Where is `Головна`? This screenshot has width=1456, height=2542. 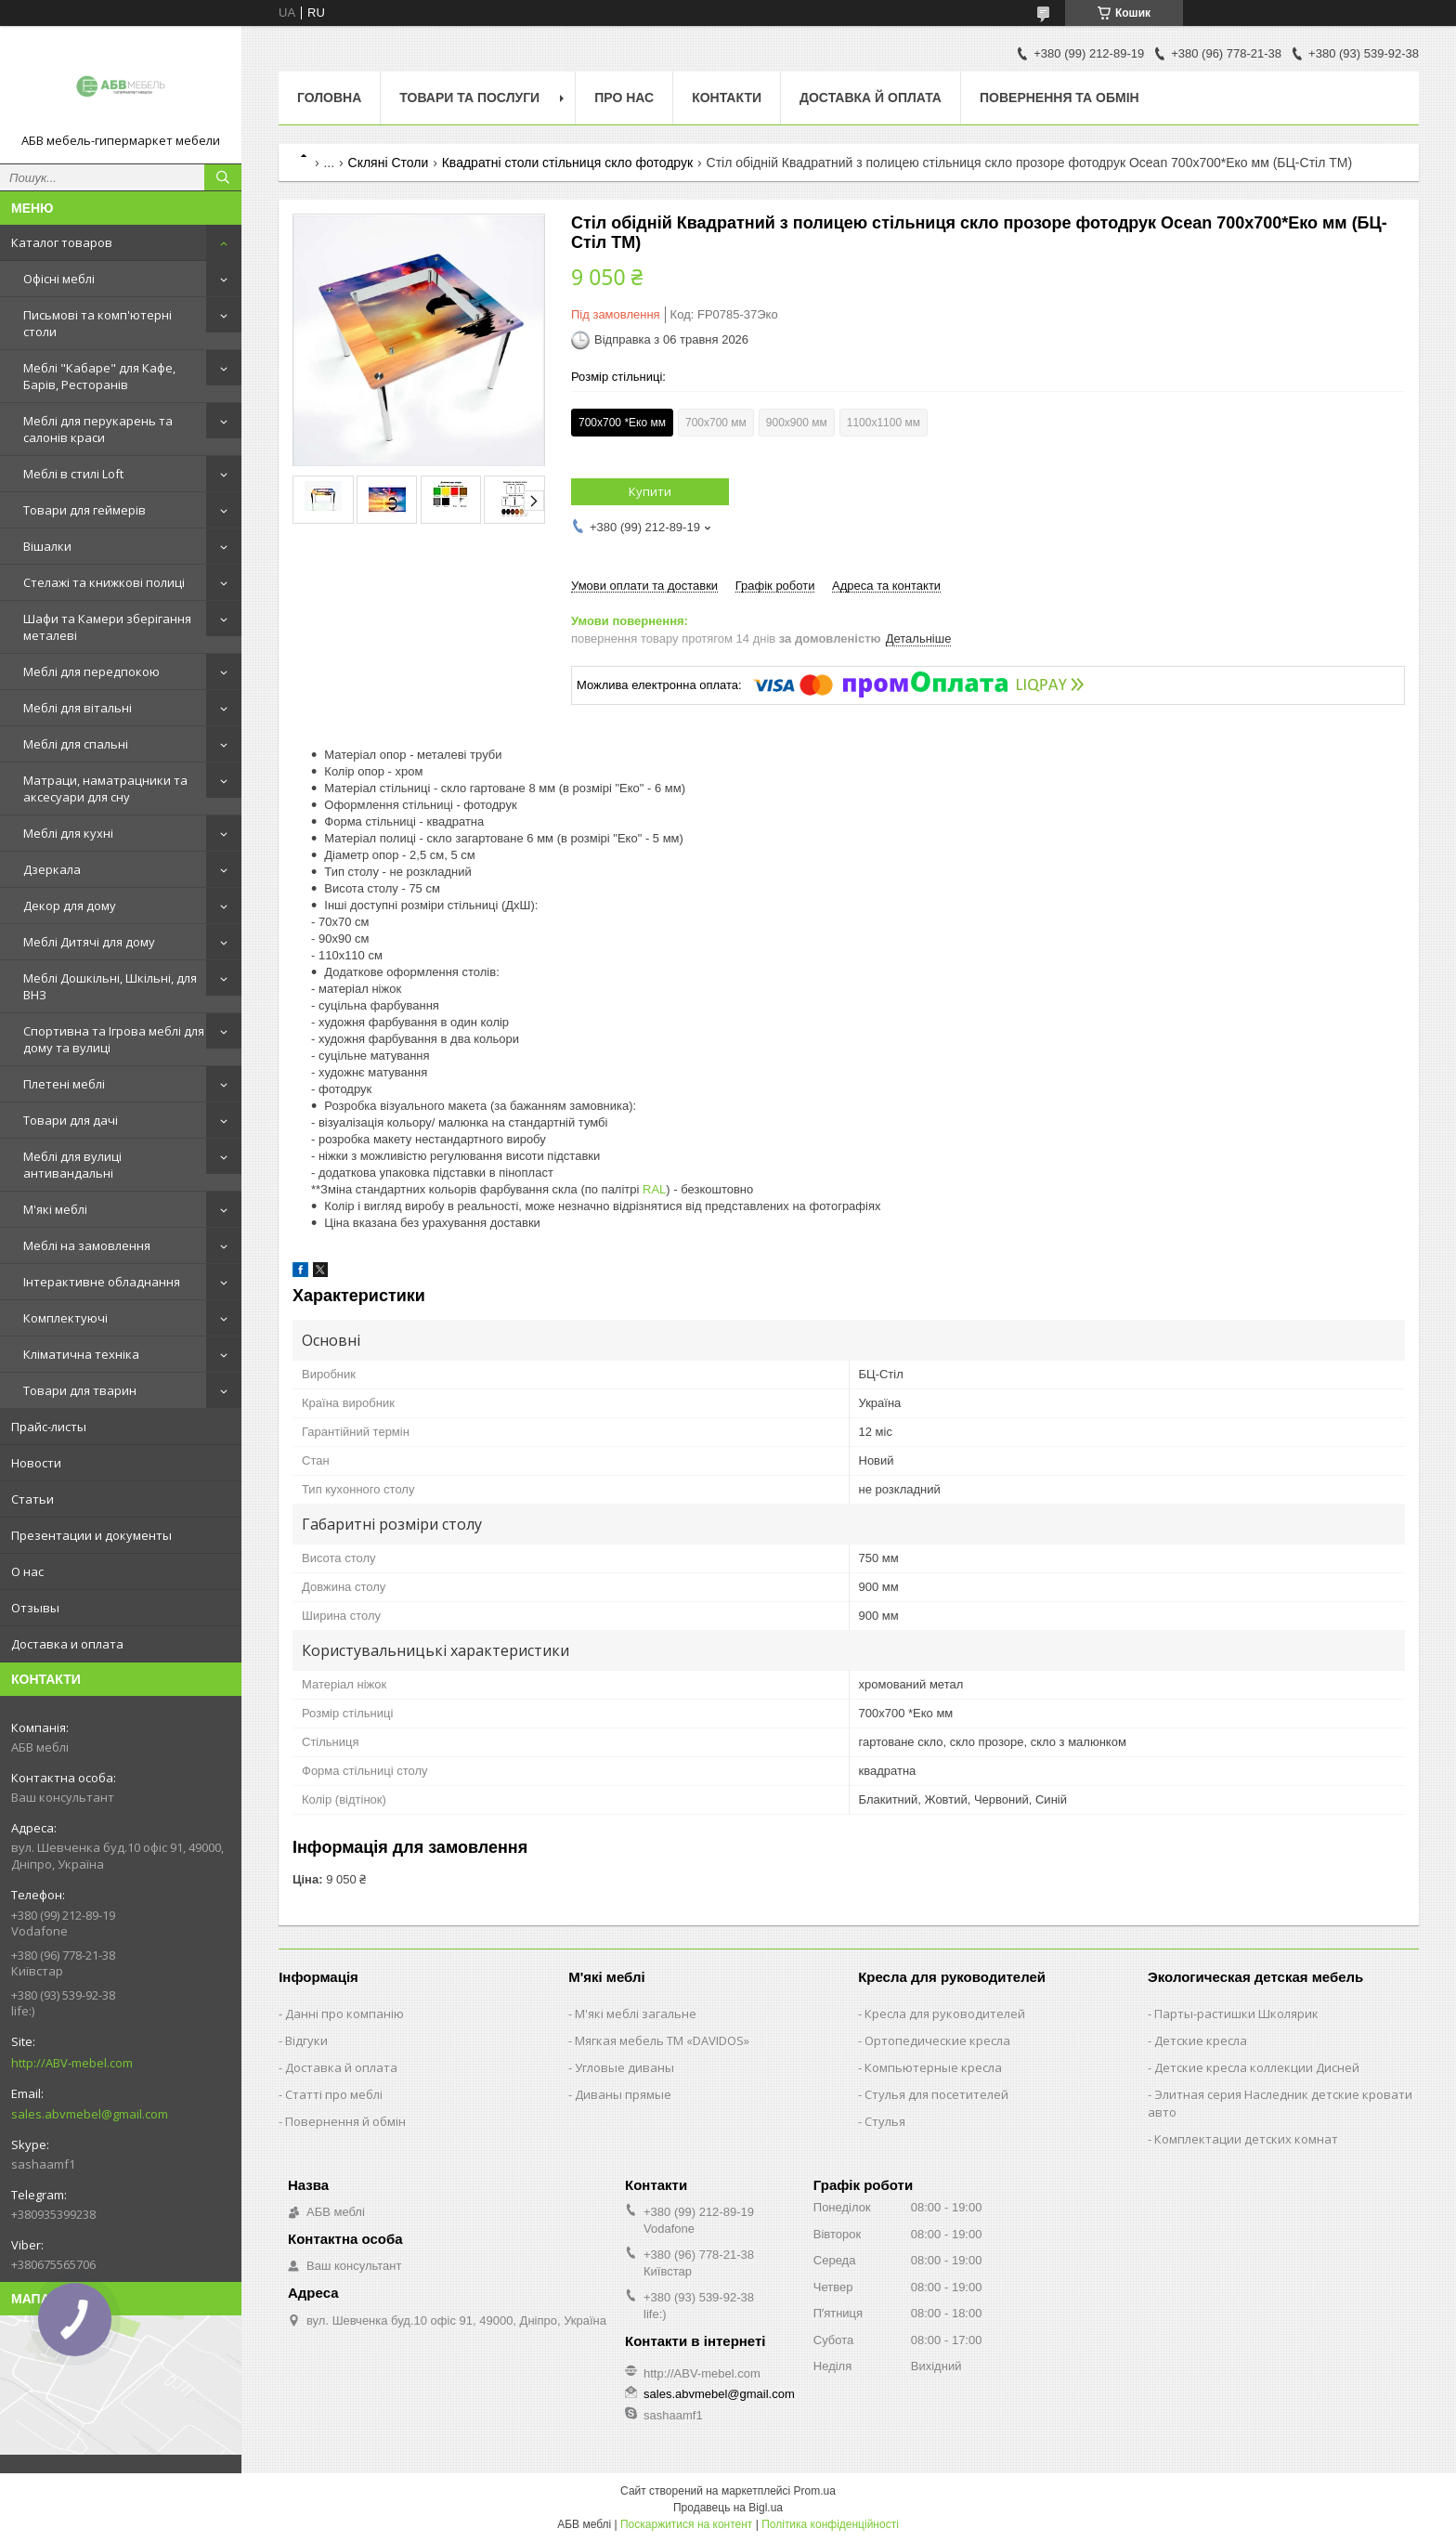
Головна is located at coordinates (329, 97).